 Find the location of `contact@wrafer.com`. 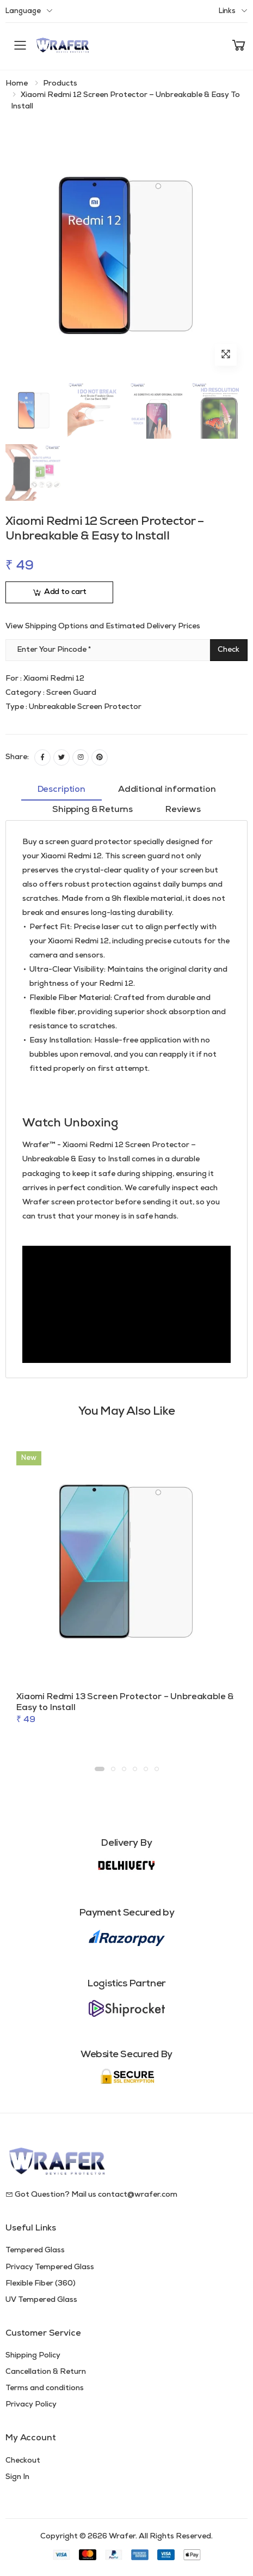

contact@wrafer.com is located at coordinates (137, 2195).